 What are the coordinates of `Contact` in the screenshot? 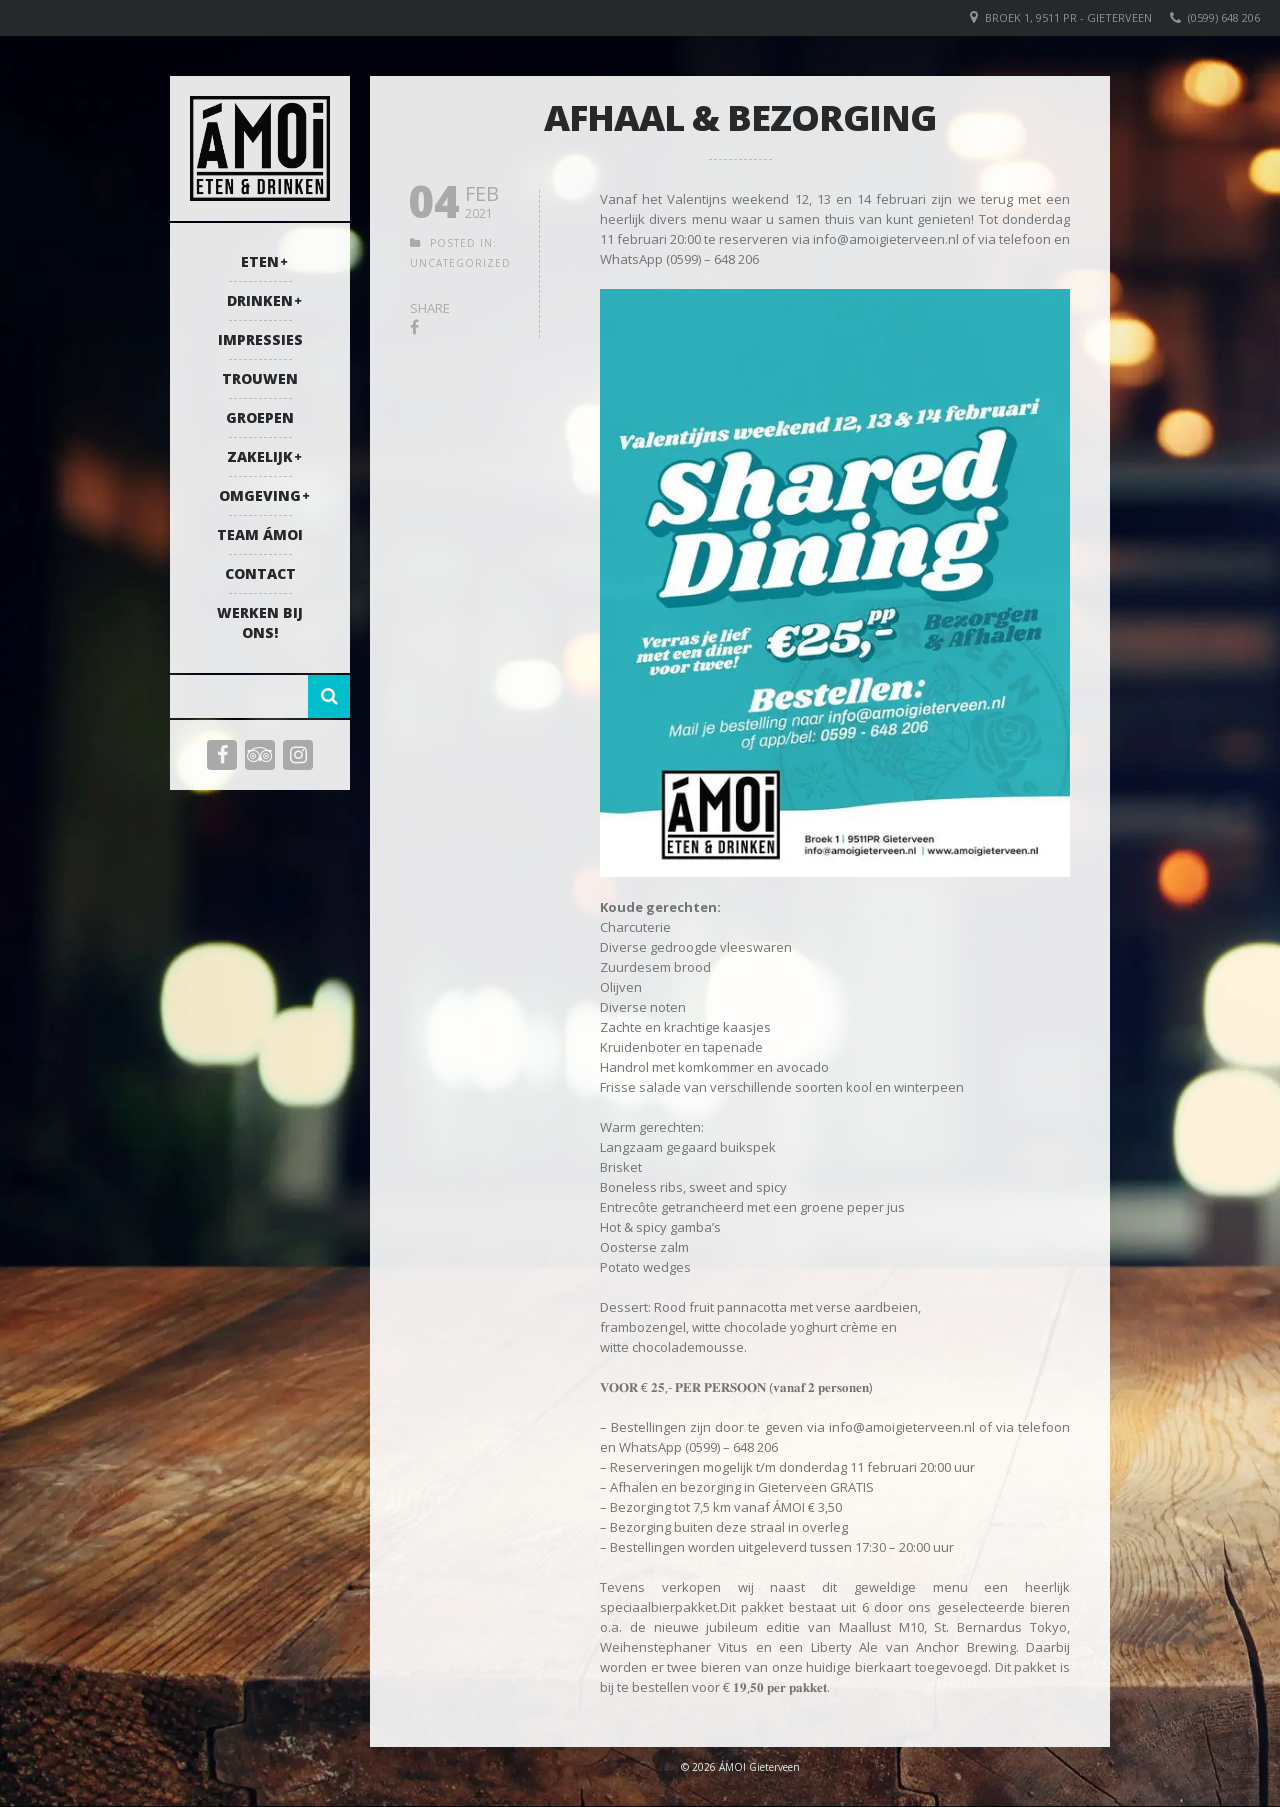 It's located at (260, 573).